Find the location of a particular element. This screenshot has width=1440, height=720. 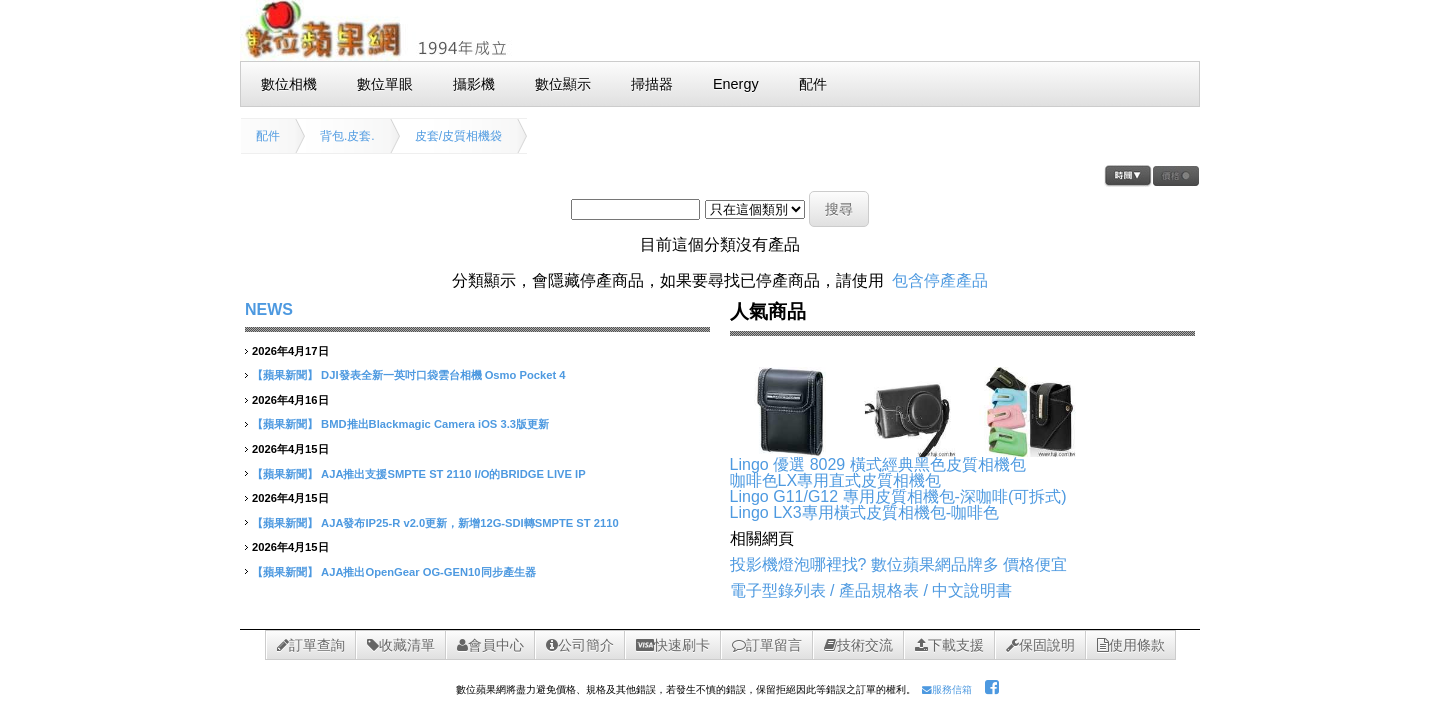

電子型錄列表 / 產品規格表 / 中文說明書 is located at coordinates (871, 590).